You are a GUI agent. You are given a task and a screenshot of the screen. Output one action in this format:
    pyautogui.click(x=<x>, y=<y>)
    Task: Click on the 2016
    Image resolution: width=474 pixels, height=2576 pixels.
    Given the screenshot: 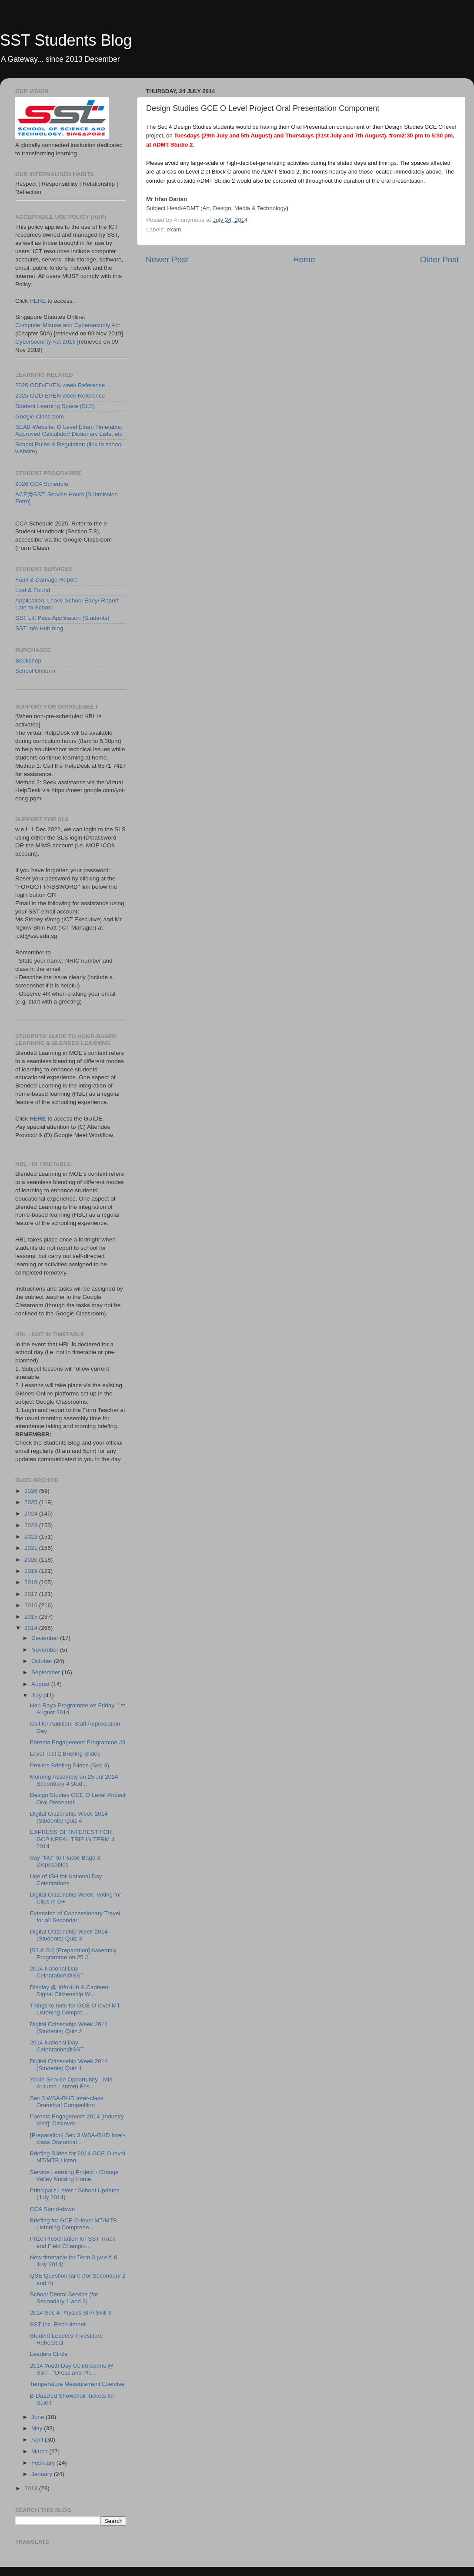 What is the action you would take?
    pyautogui.click(x=31, y=1605)
    